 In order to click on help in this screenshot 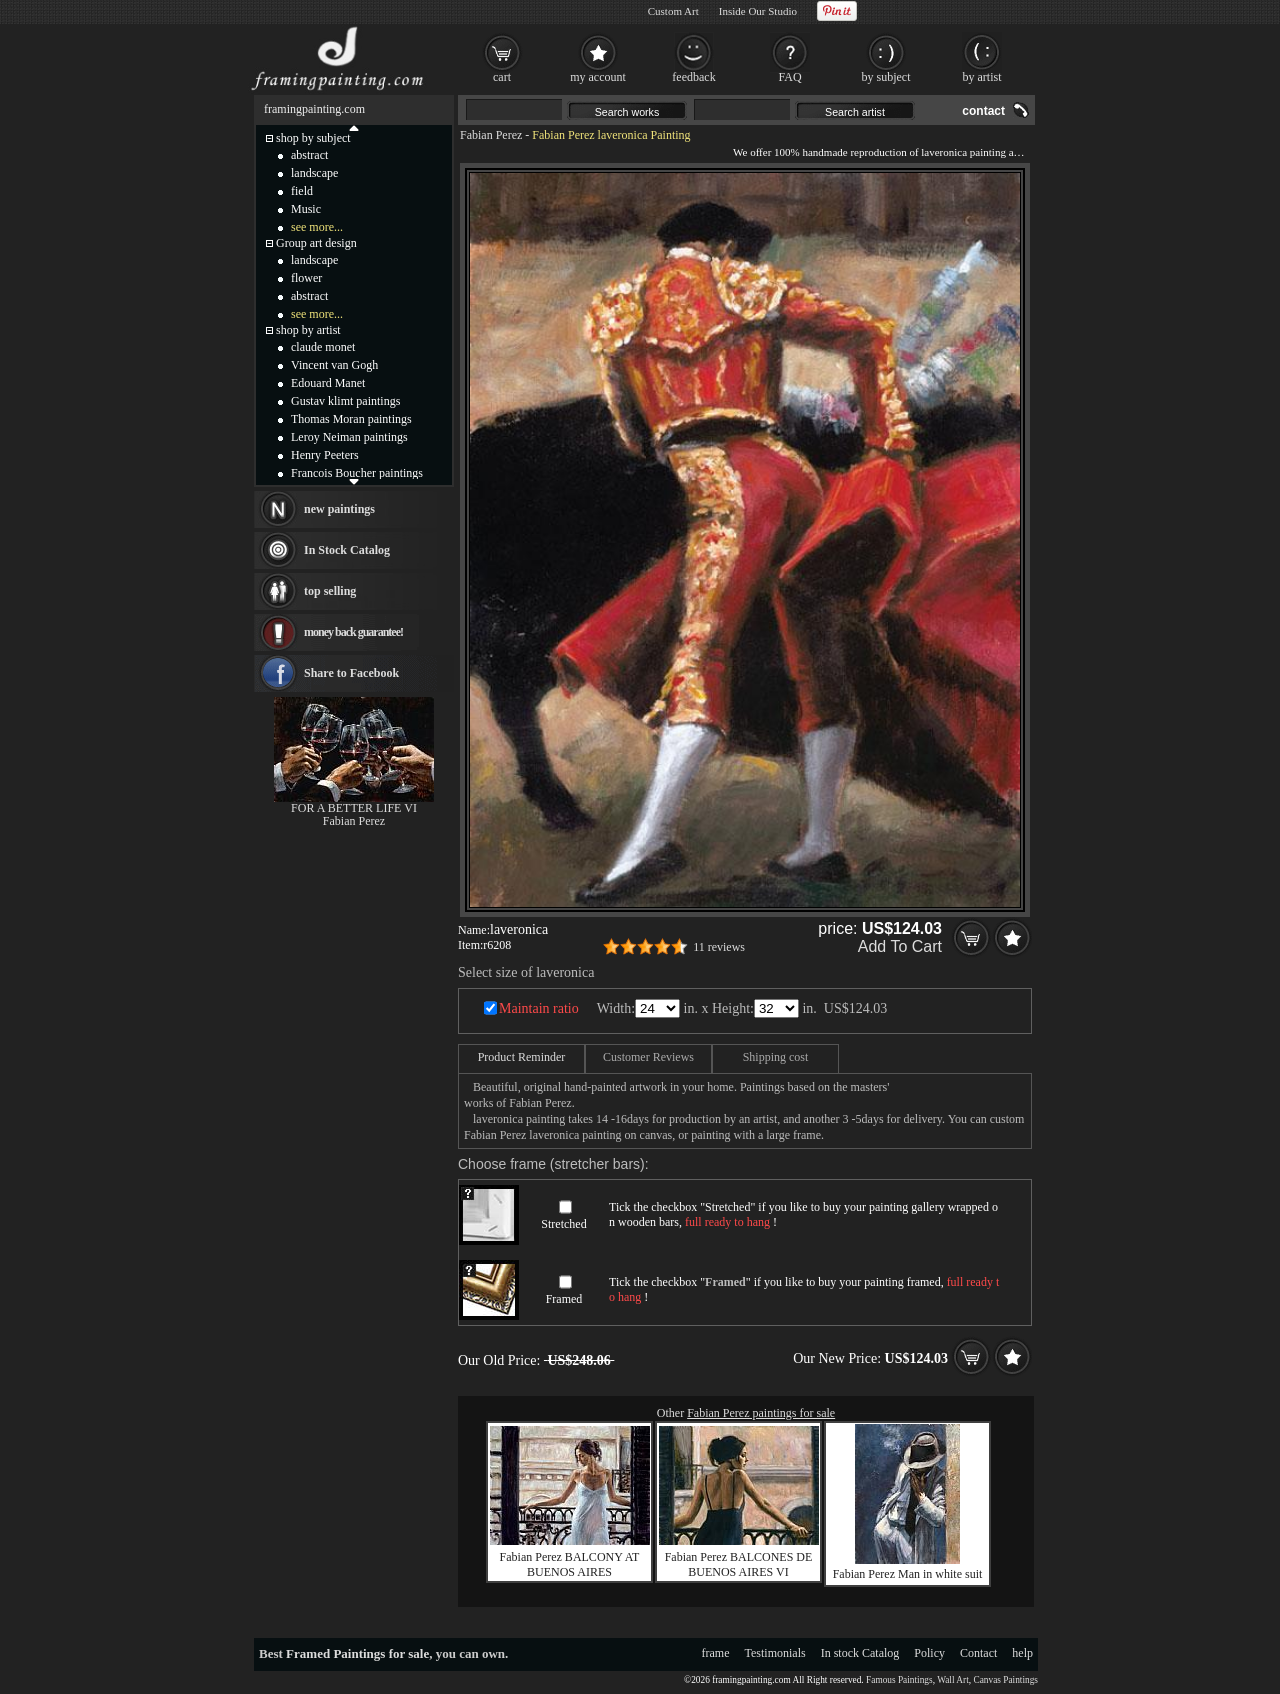, I will do `click(1022, 1653)`.